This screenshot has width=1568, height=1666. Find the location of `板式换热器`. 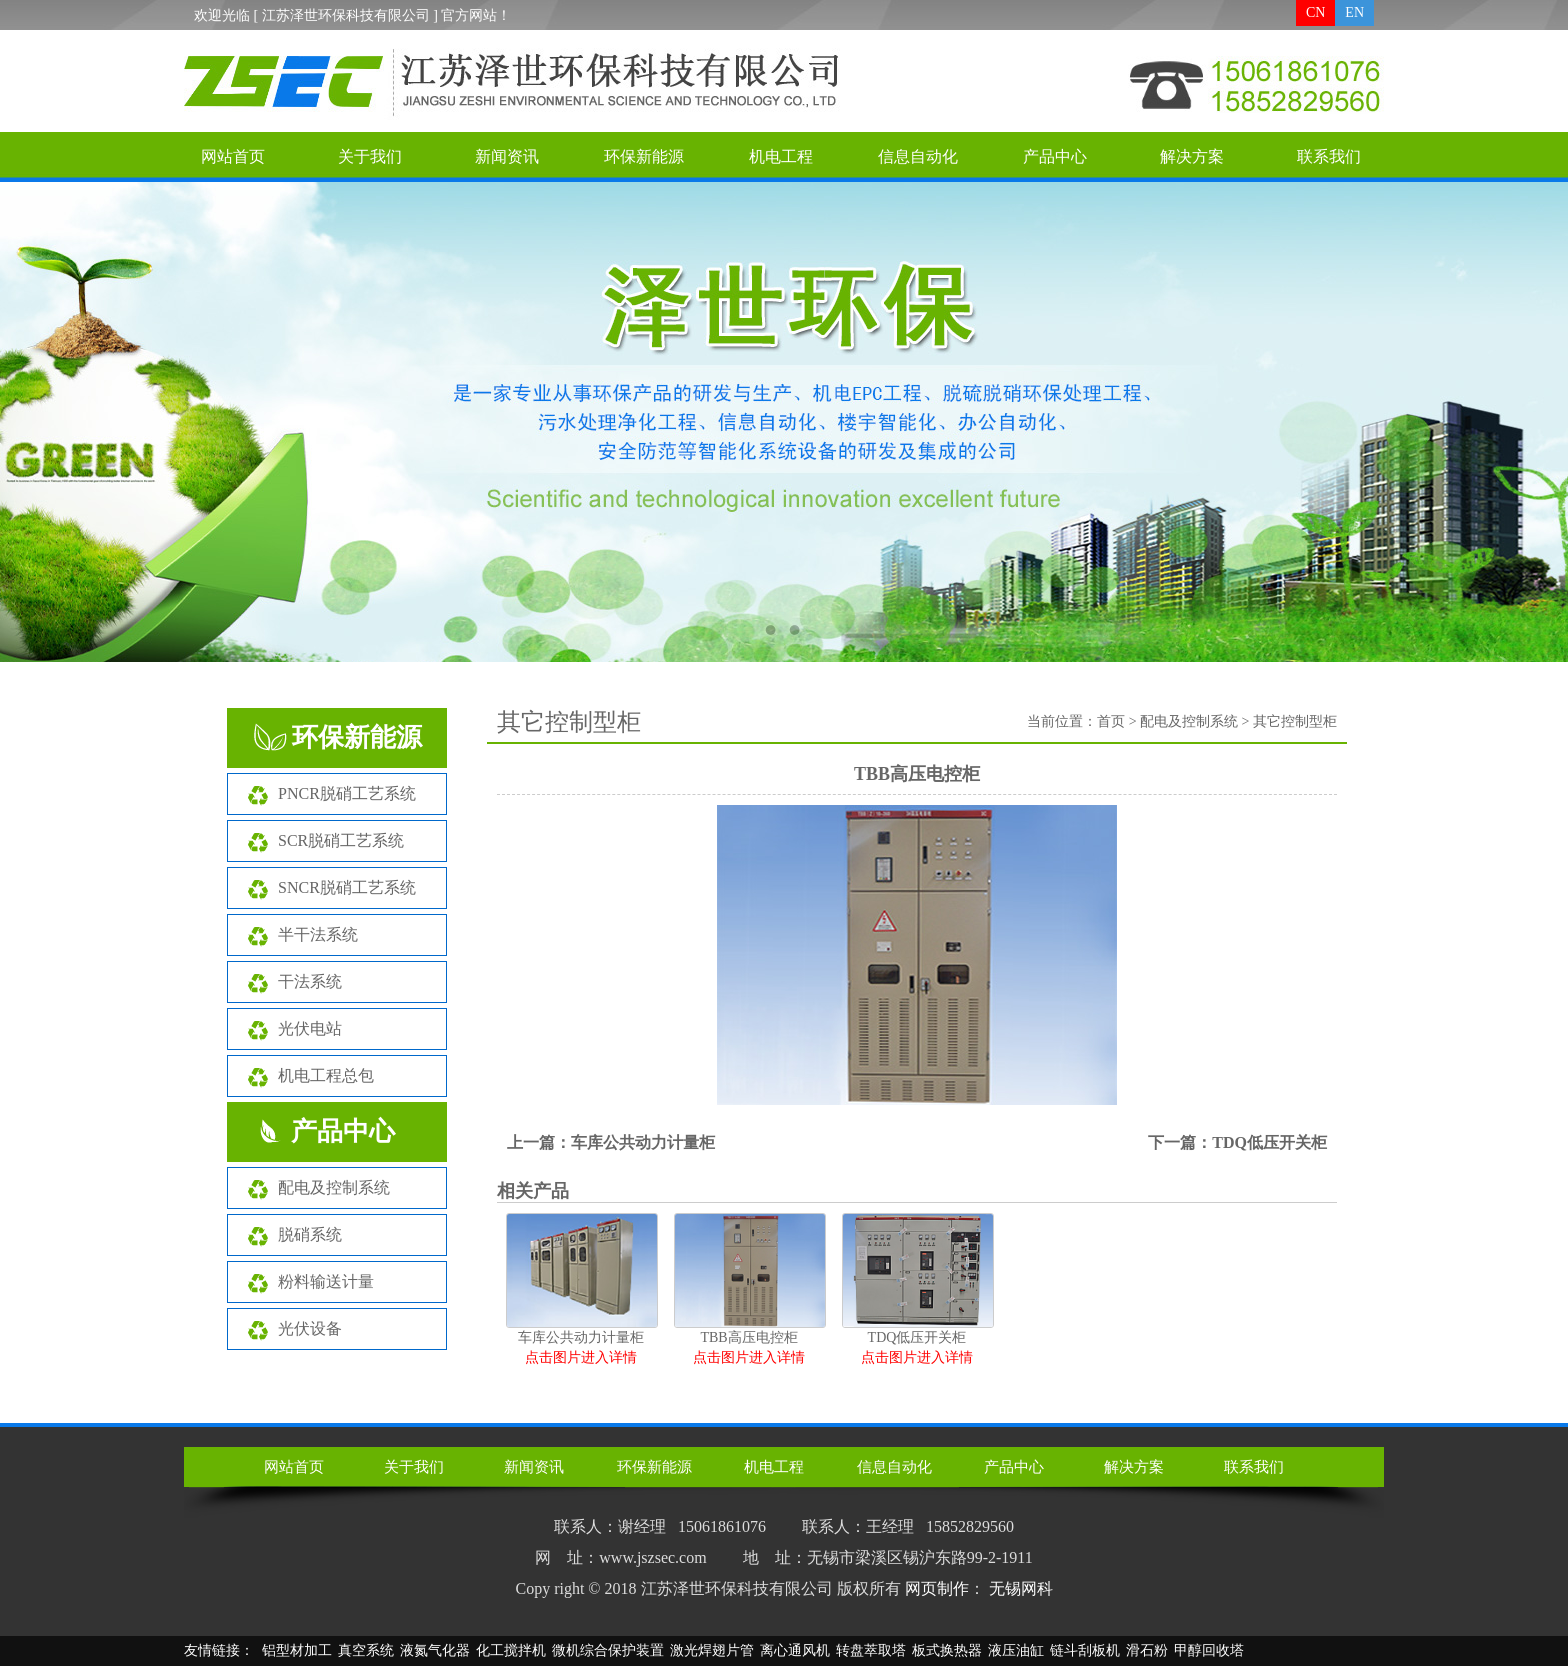

板式换热器 is located at coordinates (947, 1650).